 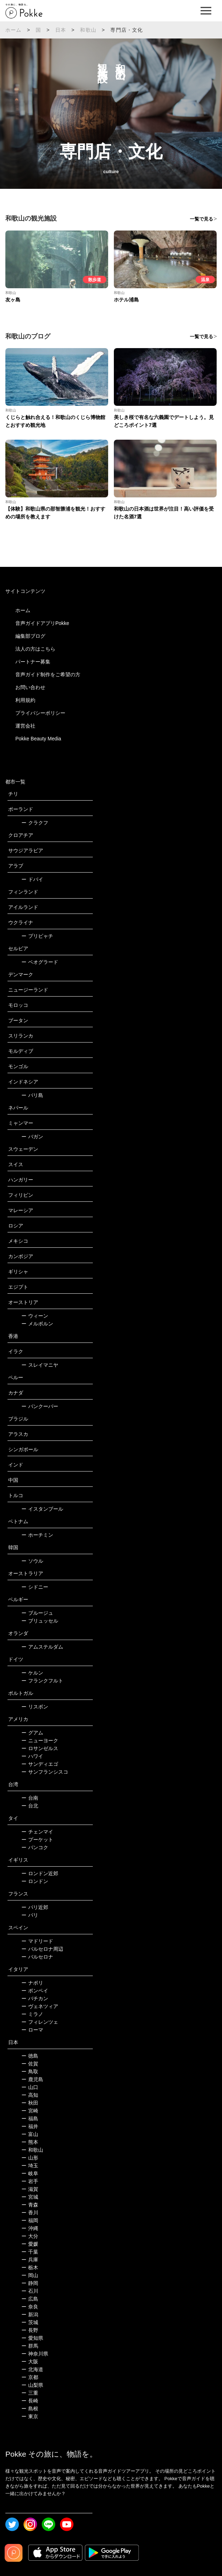 I want to click on イスタンブール, so click(x=42, y=1509).